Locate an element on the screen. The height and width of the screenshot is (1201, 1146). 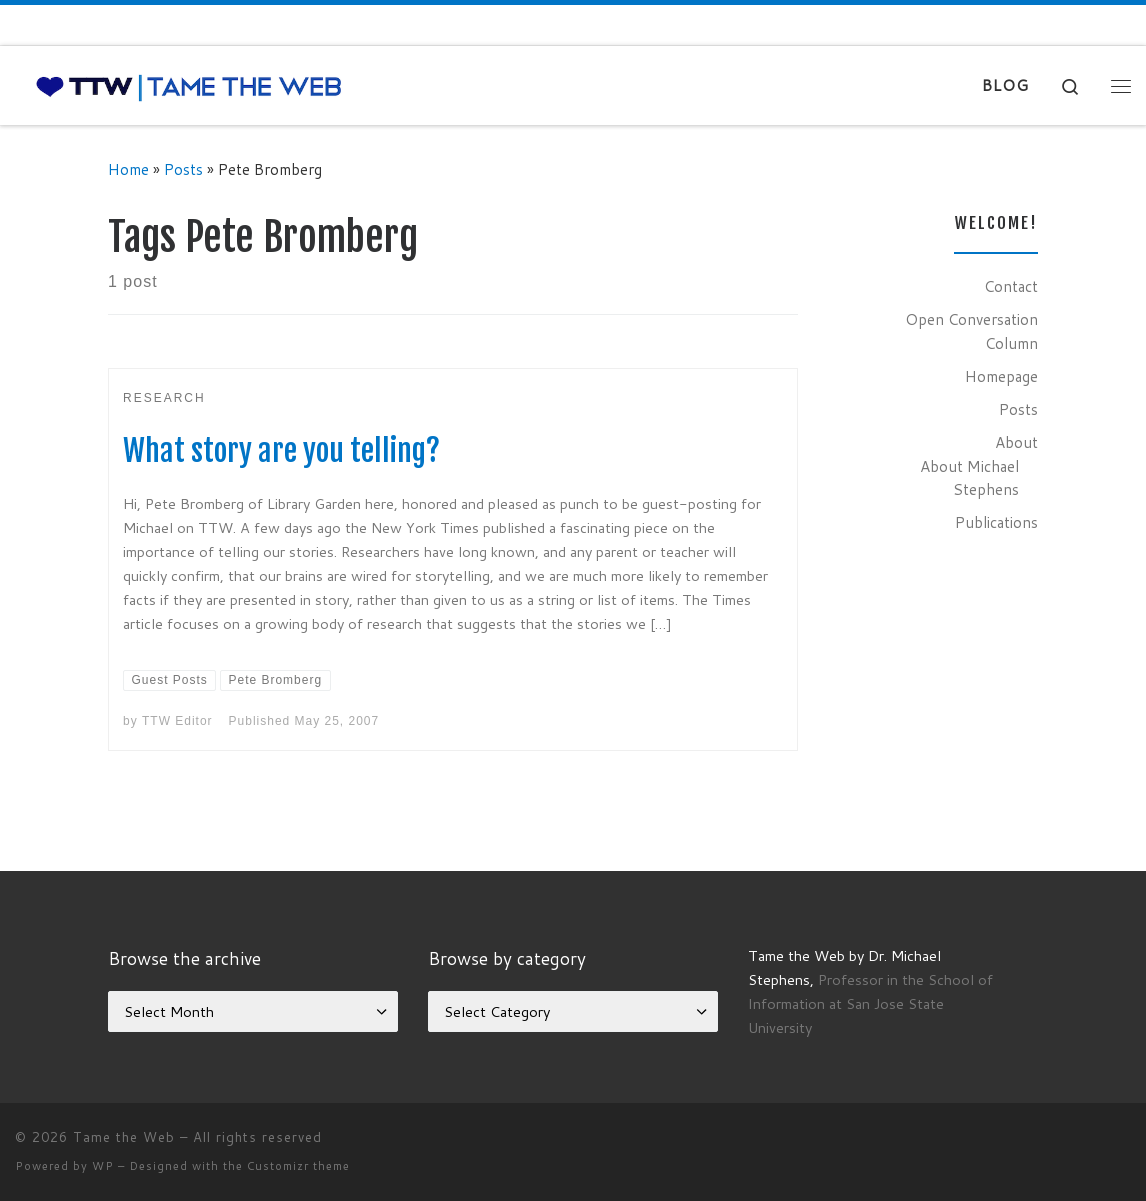
What story are you telling? is located at coordinates (281, 450).